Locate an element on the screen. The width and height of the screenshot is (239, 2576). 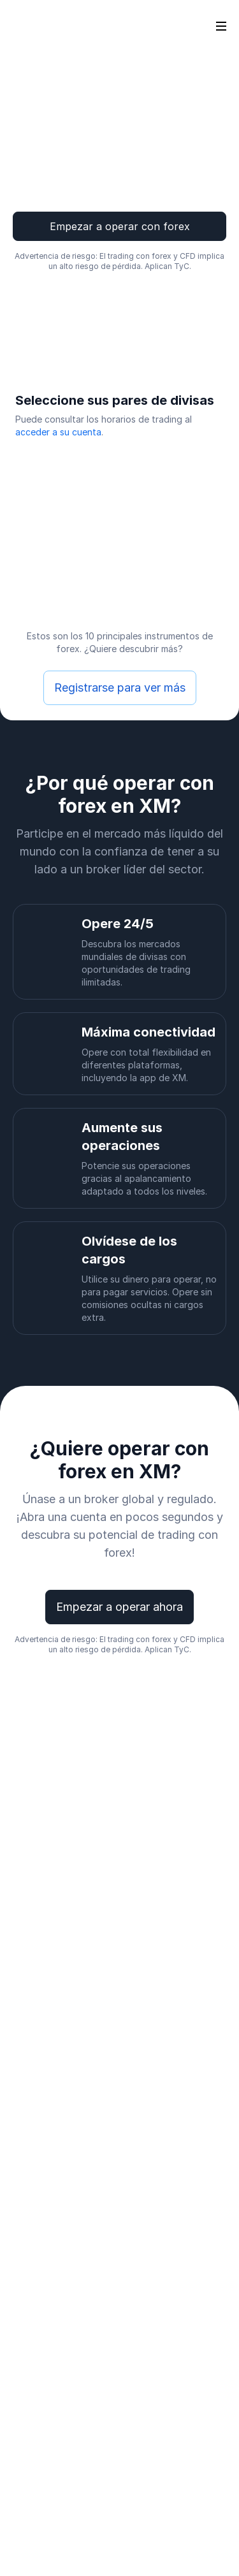
Empezar a operar ahora is located at coordinates (119, 1606).